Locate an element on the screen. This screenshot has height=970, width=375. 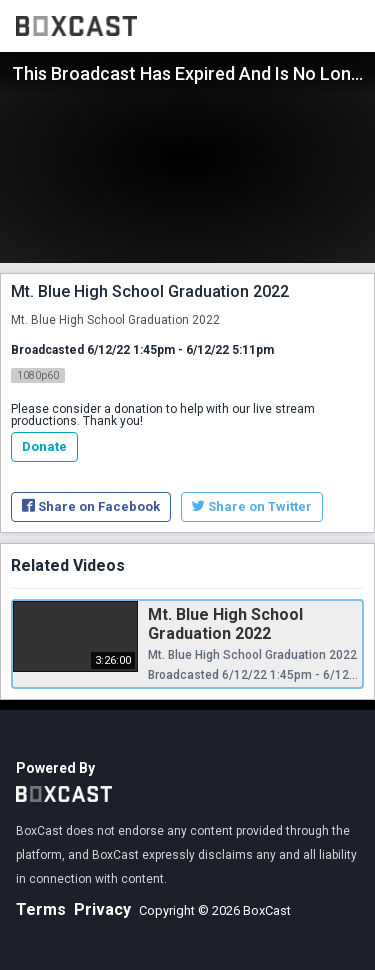
Mt. Blue High School Graduation 2022 is located at coordinates (225, 624).